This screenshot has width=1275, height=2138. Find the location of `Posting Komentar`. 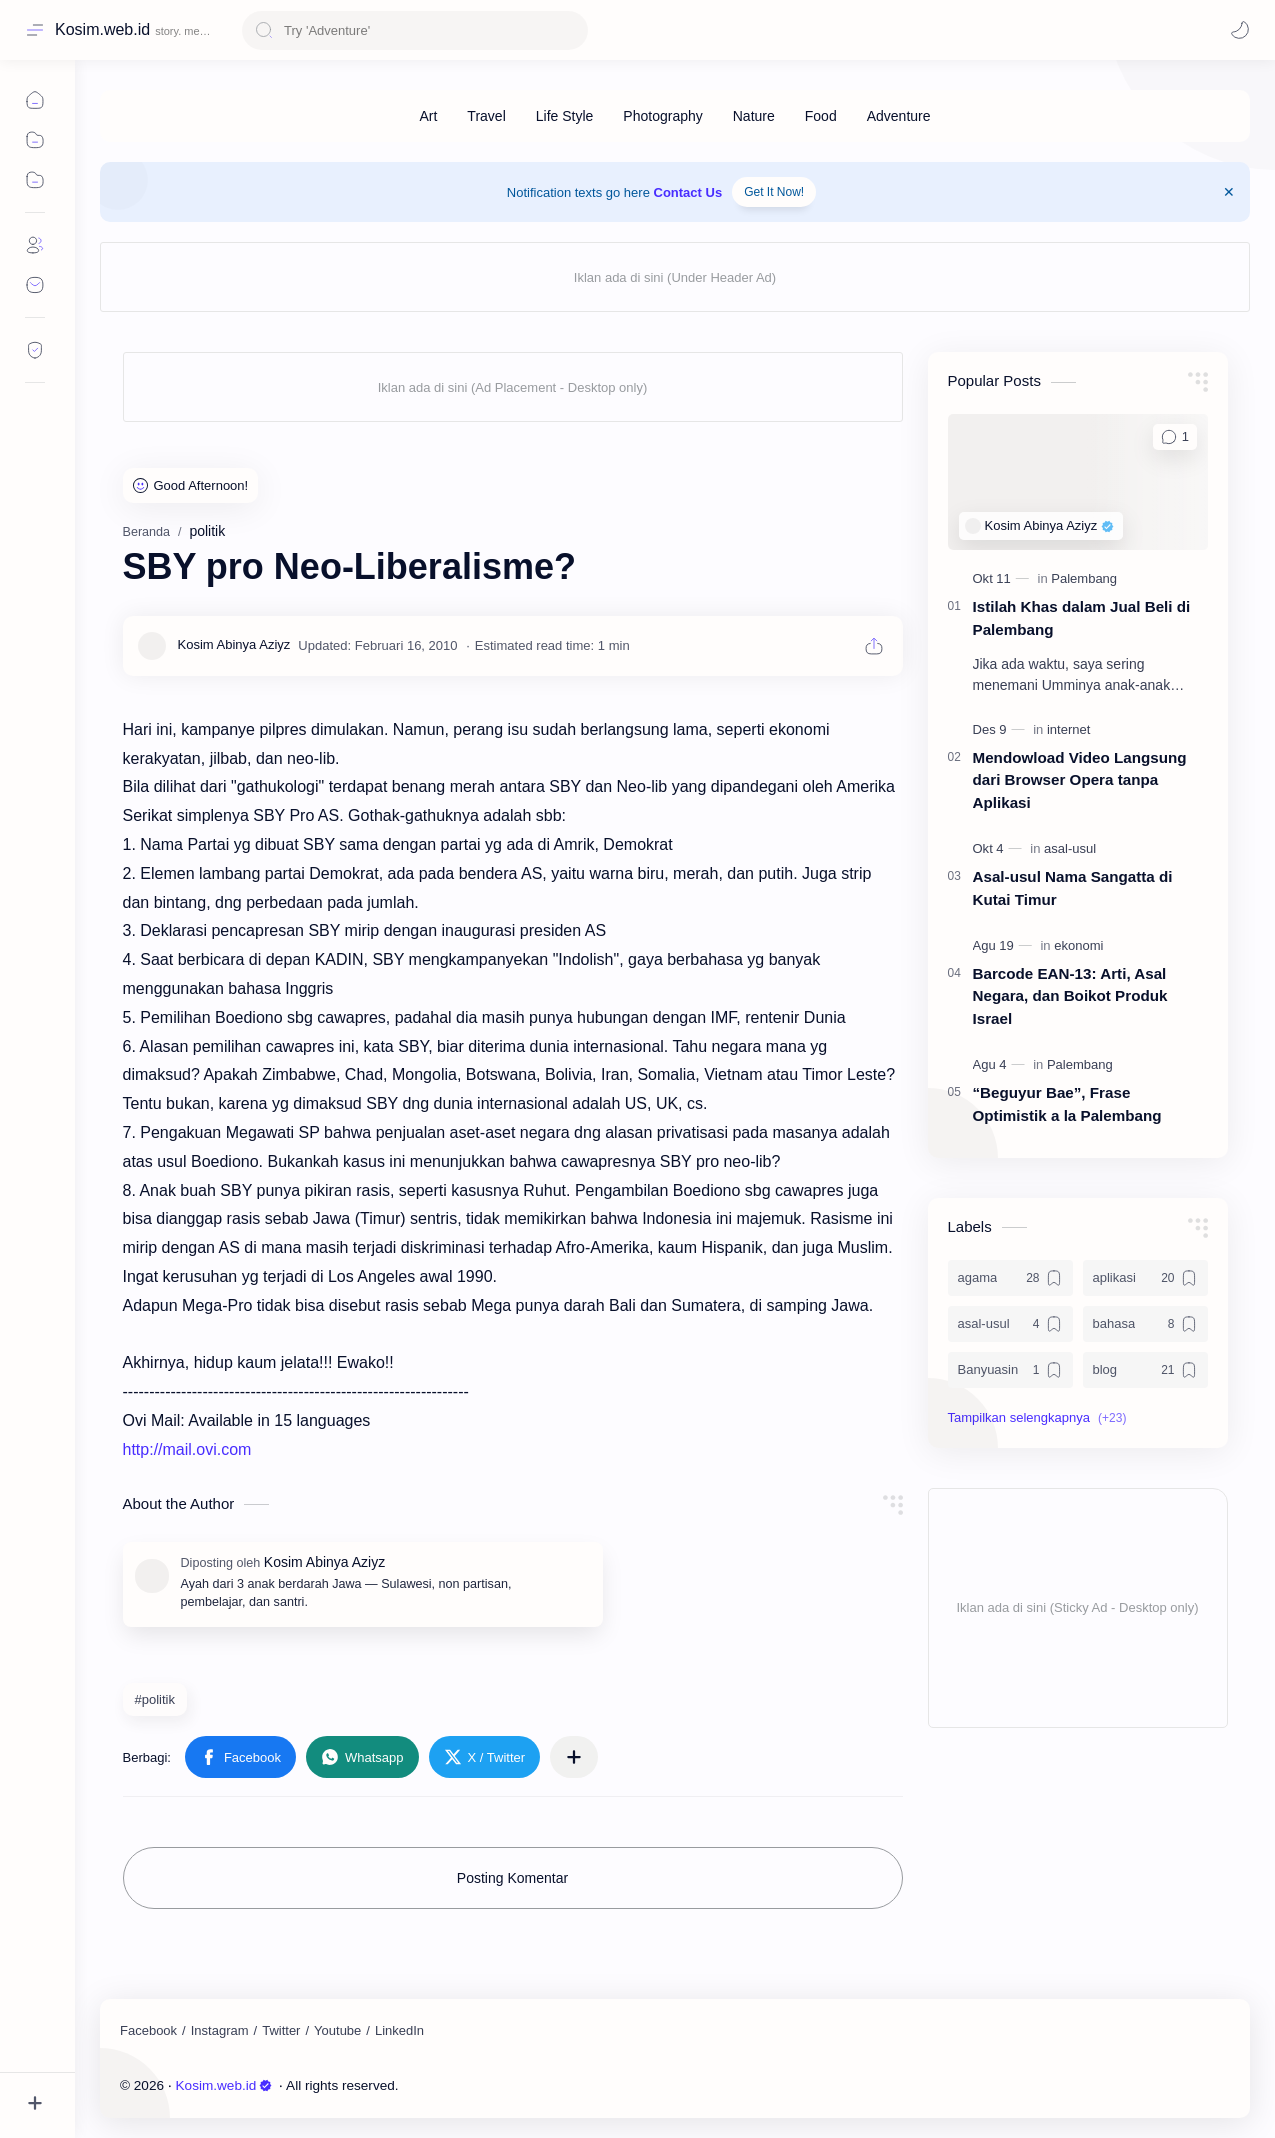

Posting Komentar is located at coordinates (512, 1878).